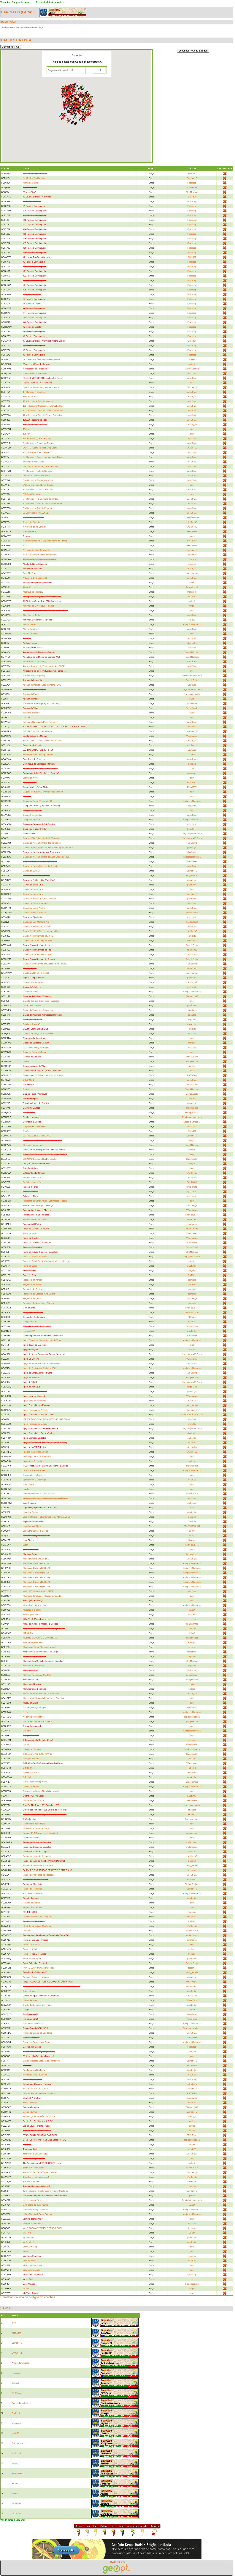  Describe the element at coordinates (192, 369) in the screenshot. I see `ExploreCachers` at that location.